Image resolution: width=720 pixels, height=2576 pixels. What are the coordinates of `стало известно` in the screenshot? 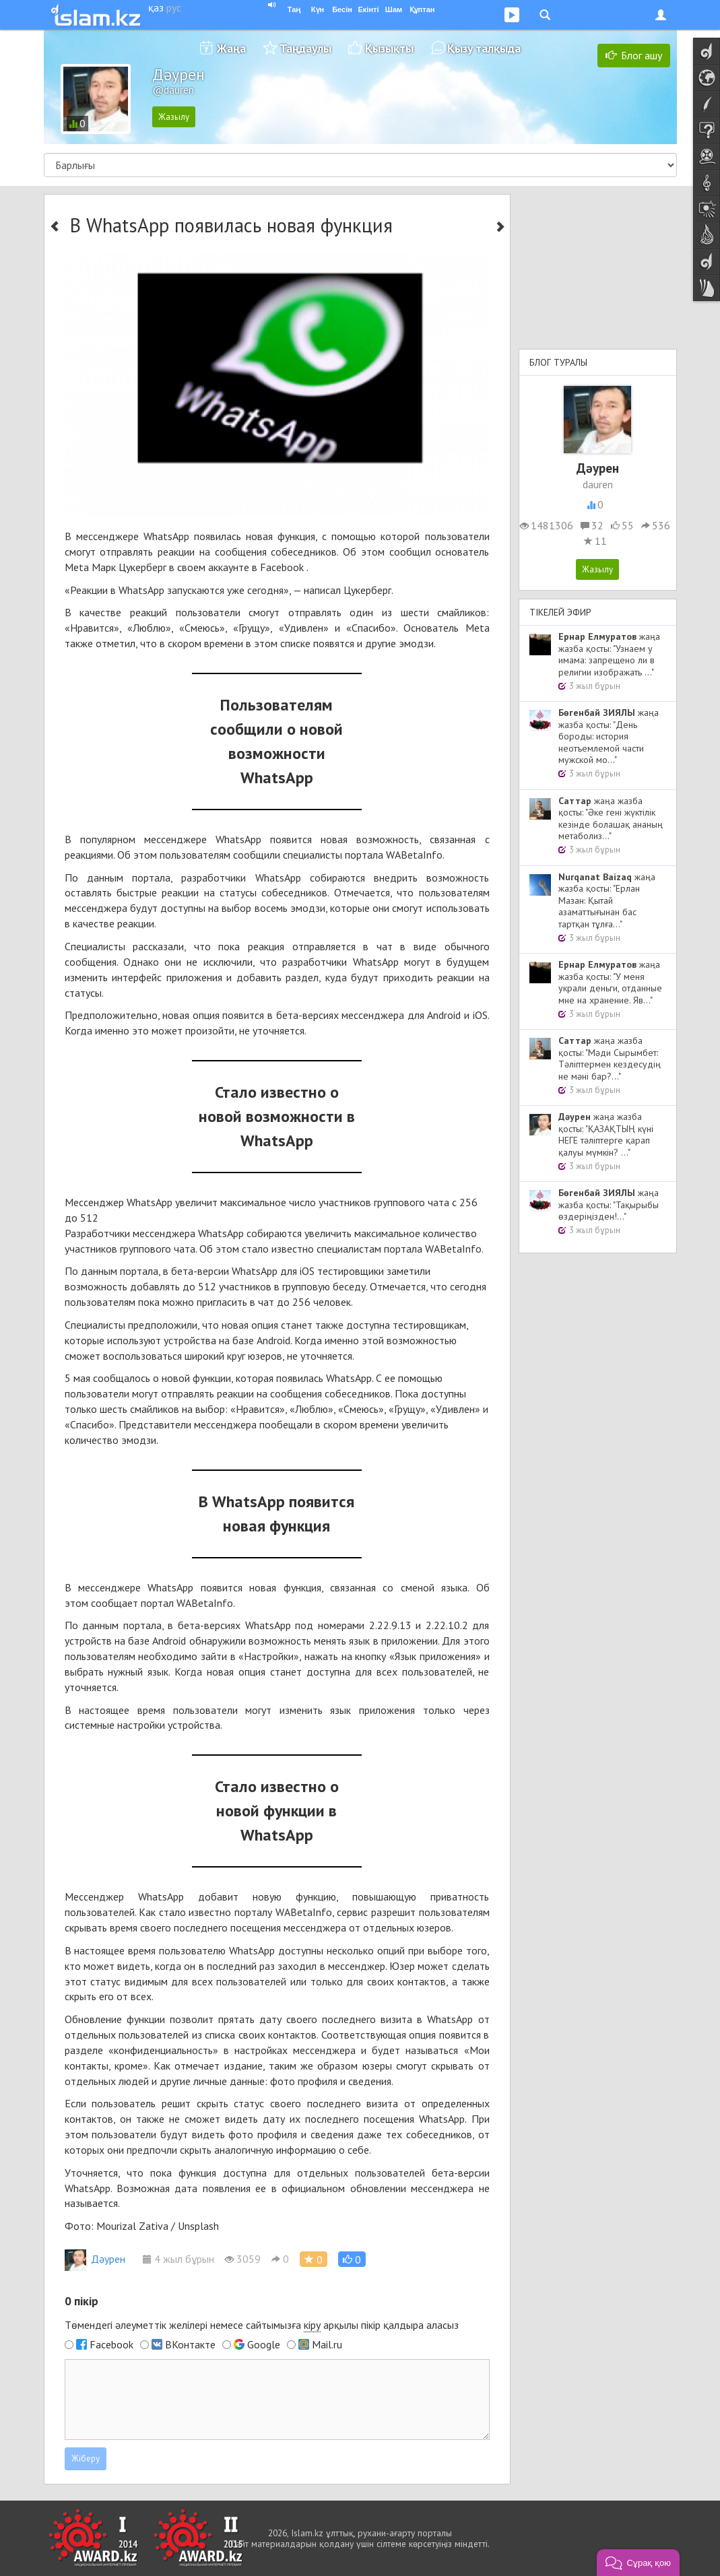 It's located at (195, 1912).